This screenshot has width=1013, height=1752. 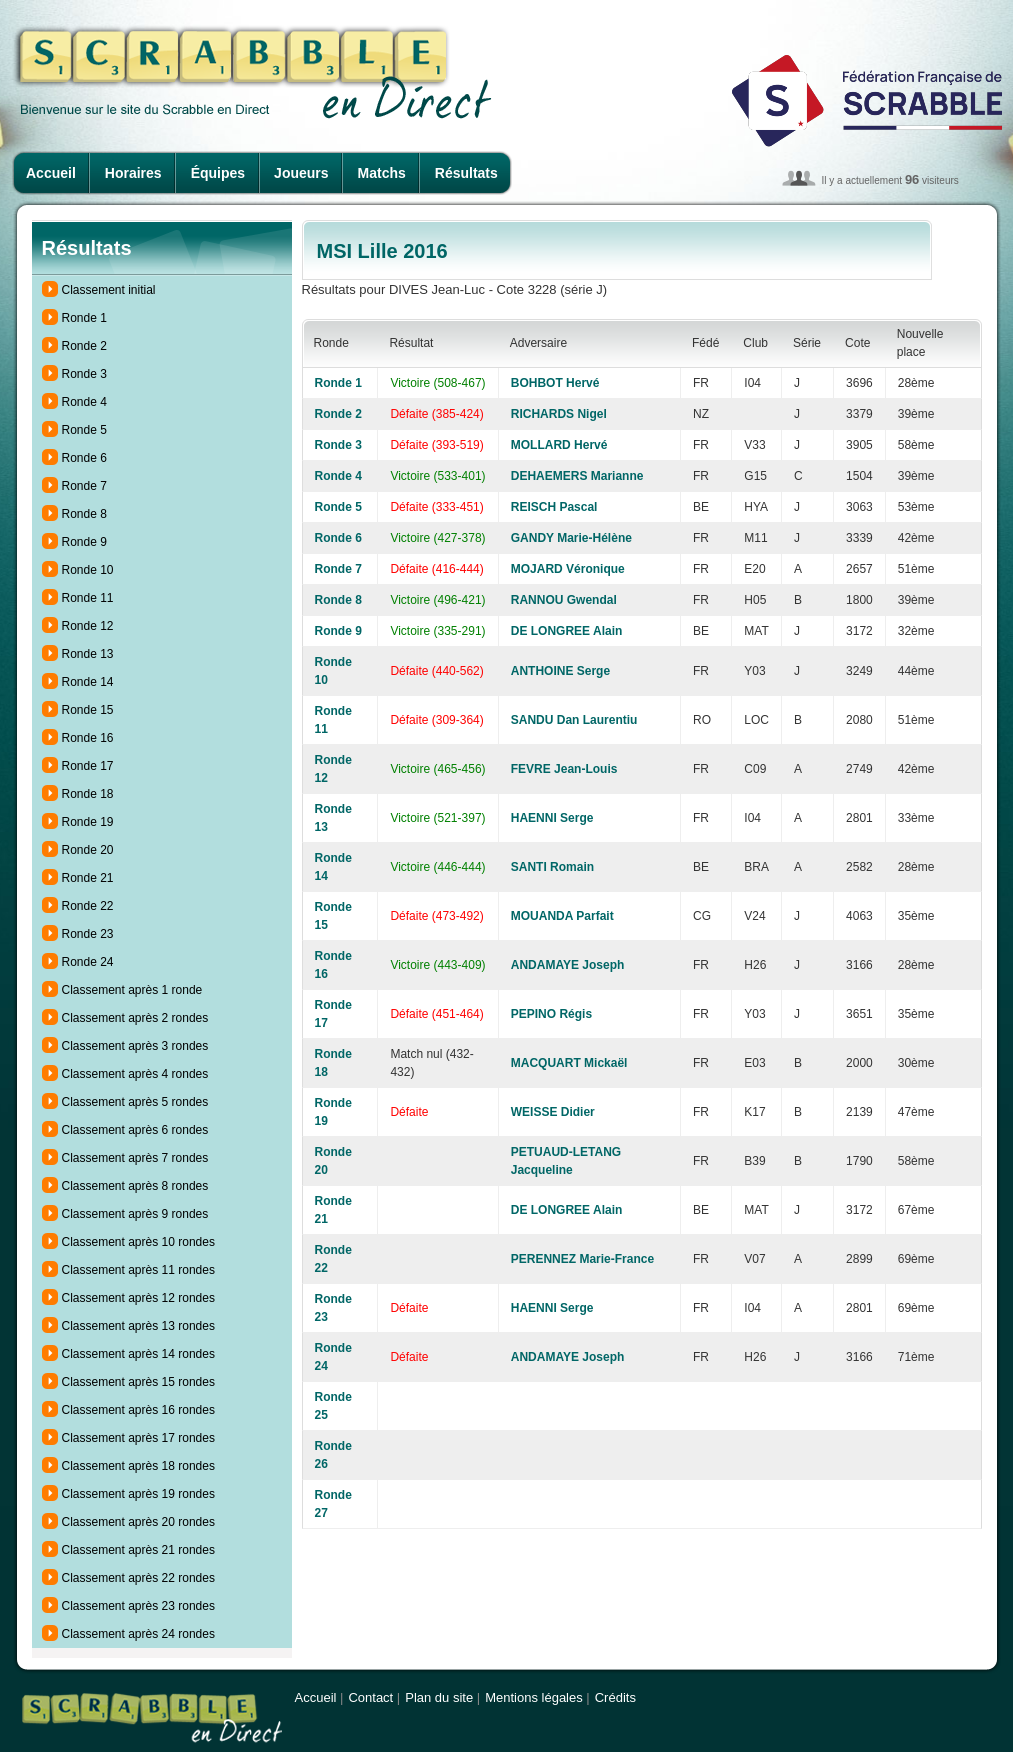 I want to click on Équipes, so click(x=218, y=173).